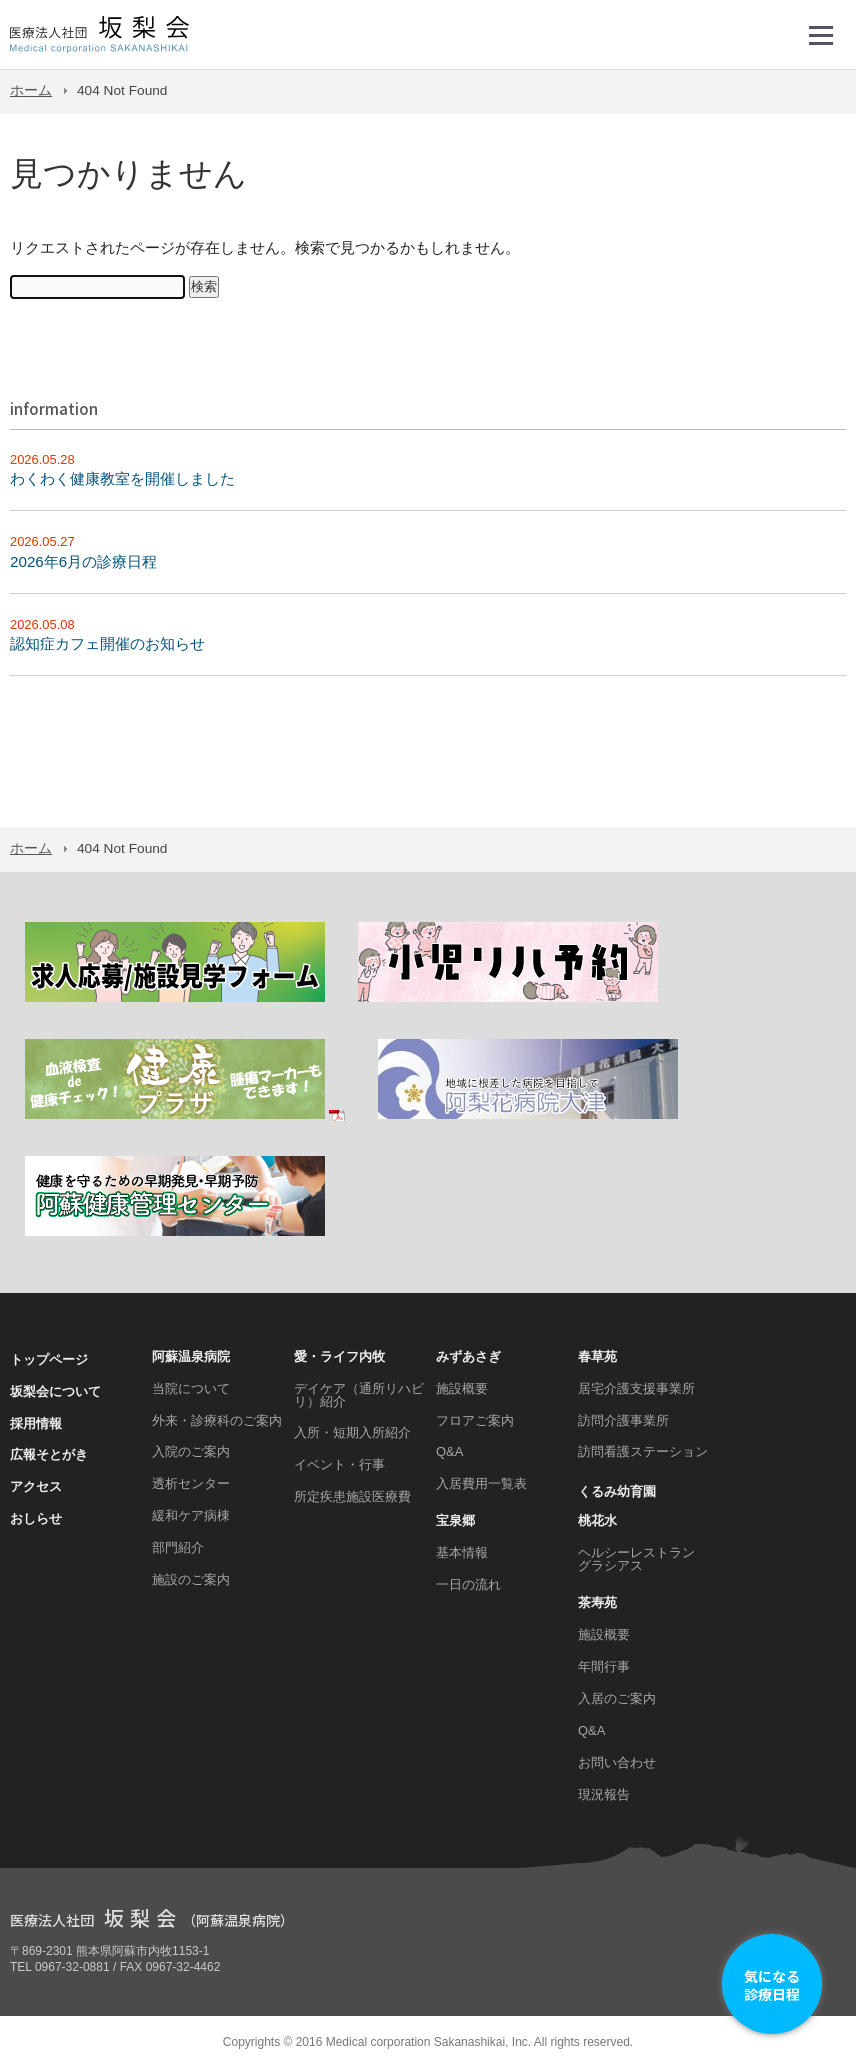 This screenshot has height=2068, width=856. What do you see at coordinates (352, 1432) in the screenshot?
I see `入所・短期入所紹介` at bounding box center [352, 1432].